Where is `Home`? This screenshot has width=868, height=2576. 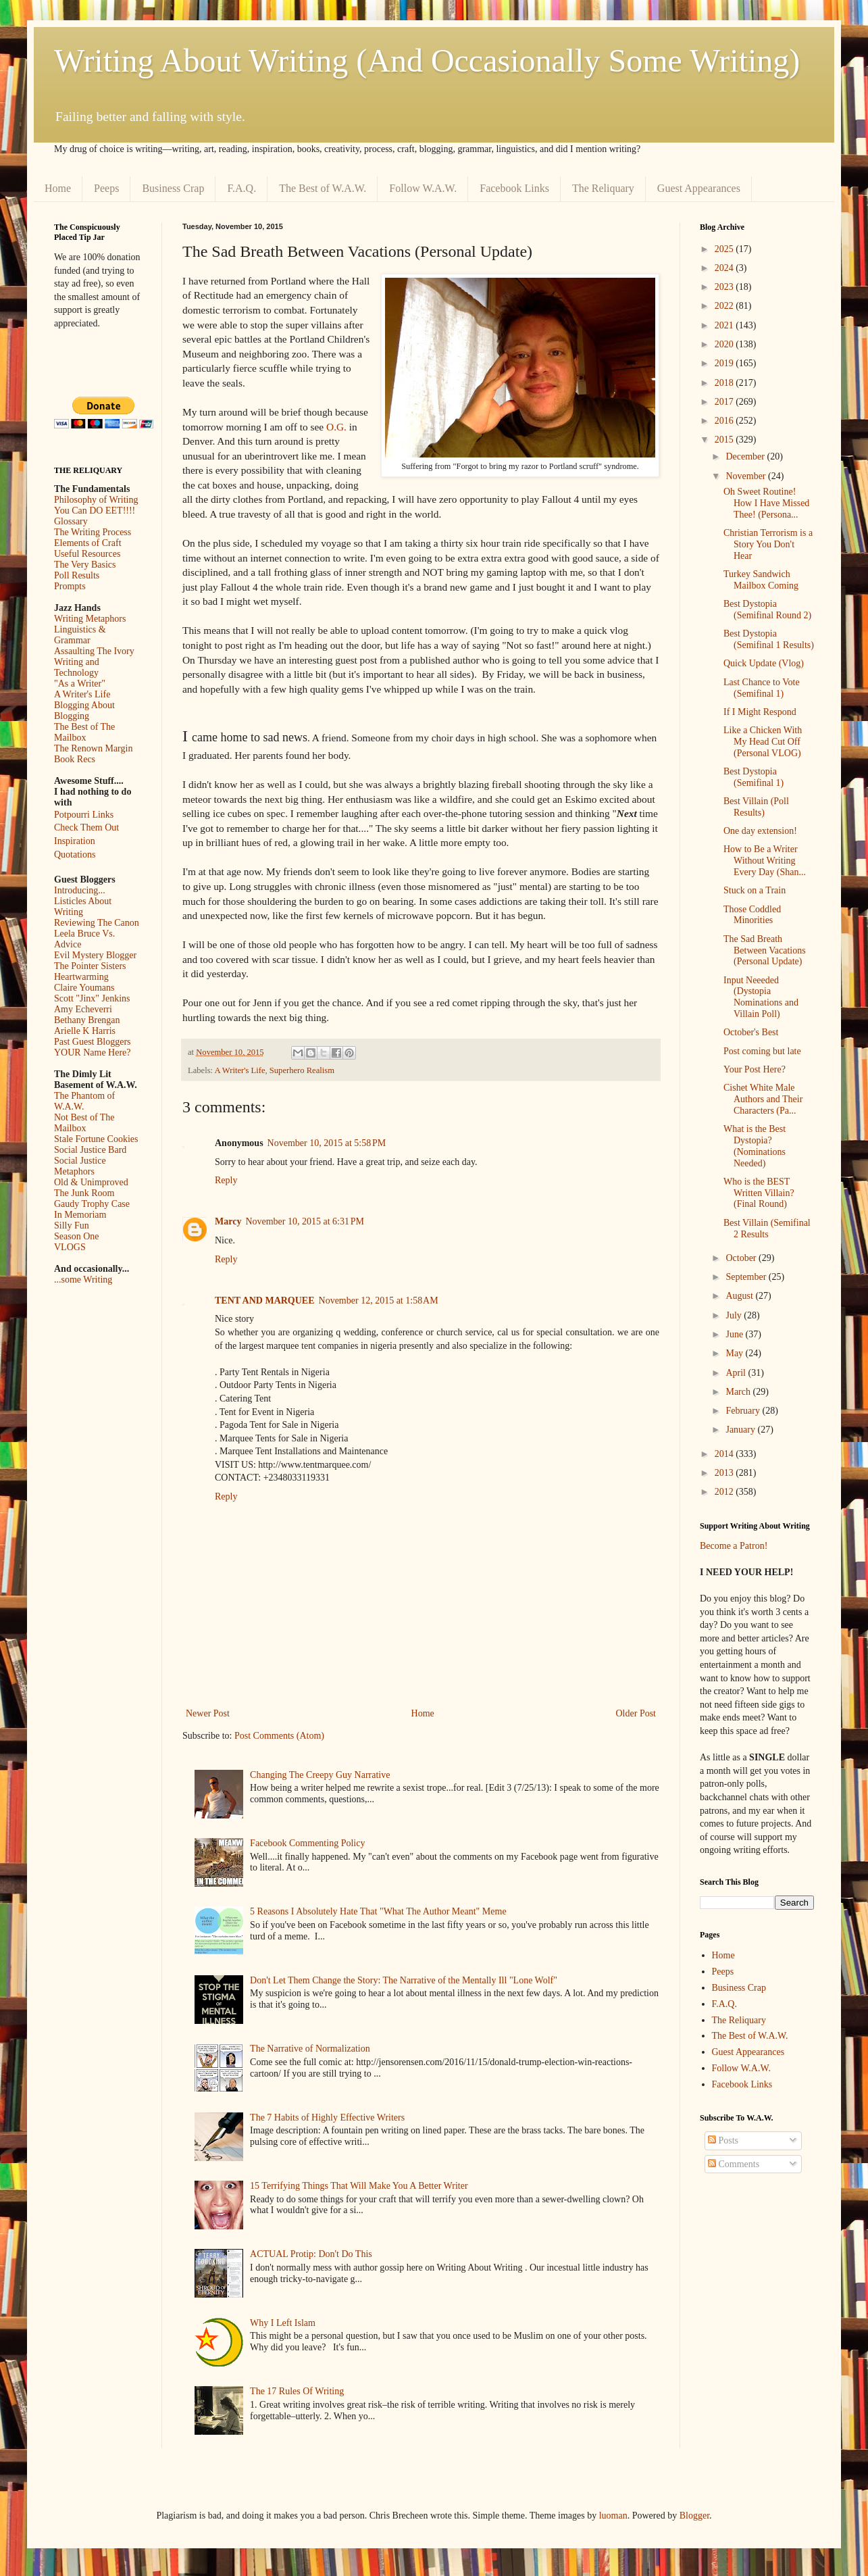 Home is located at coordinates (58, 188).